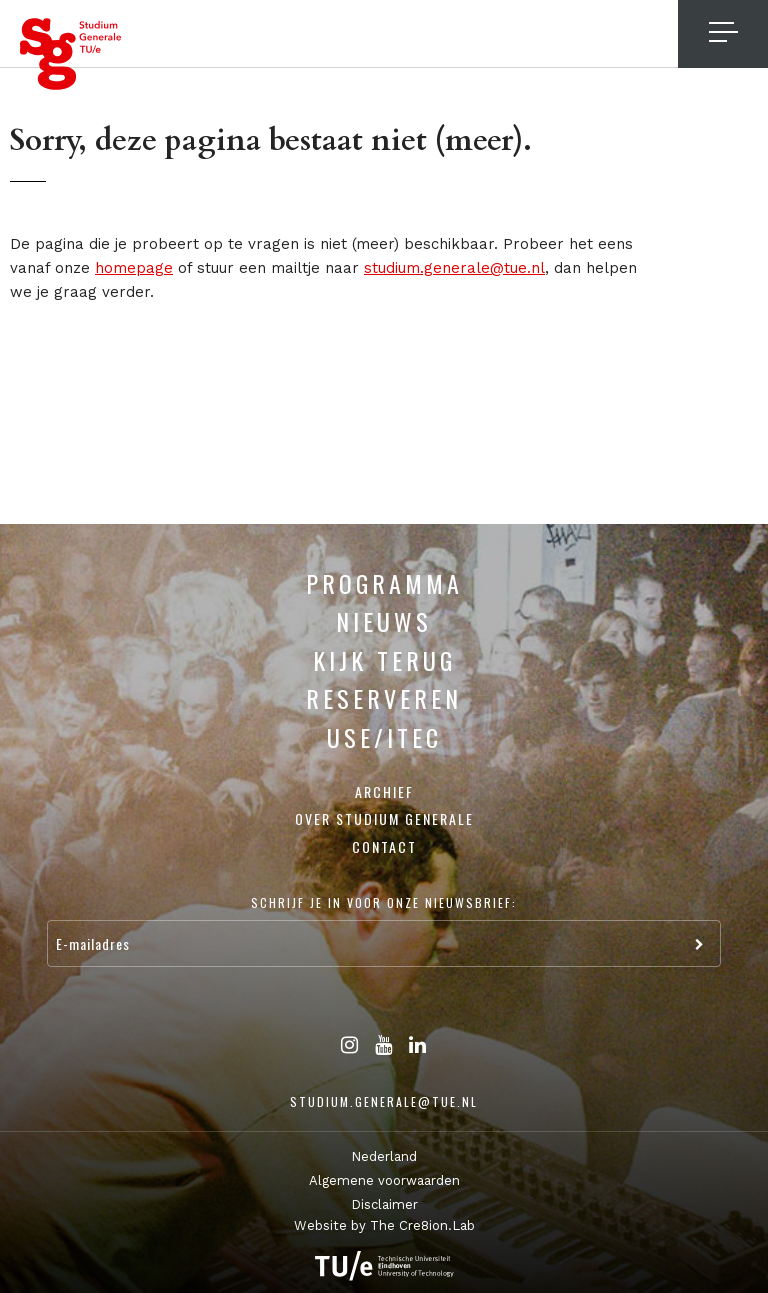 This screenshot has width=768, height=1293. I want to click on Kijk terug, so click(384, 660).